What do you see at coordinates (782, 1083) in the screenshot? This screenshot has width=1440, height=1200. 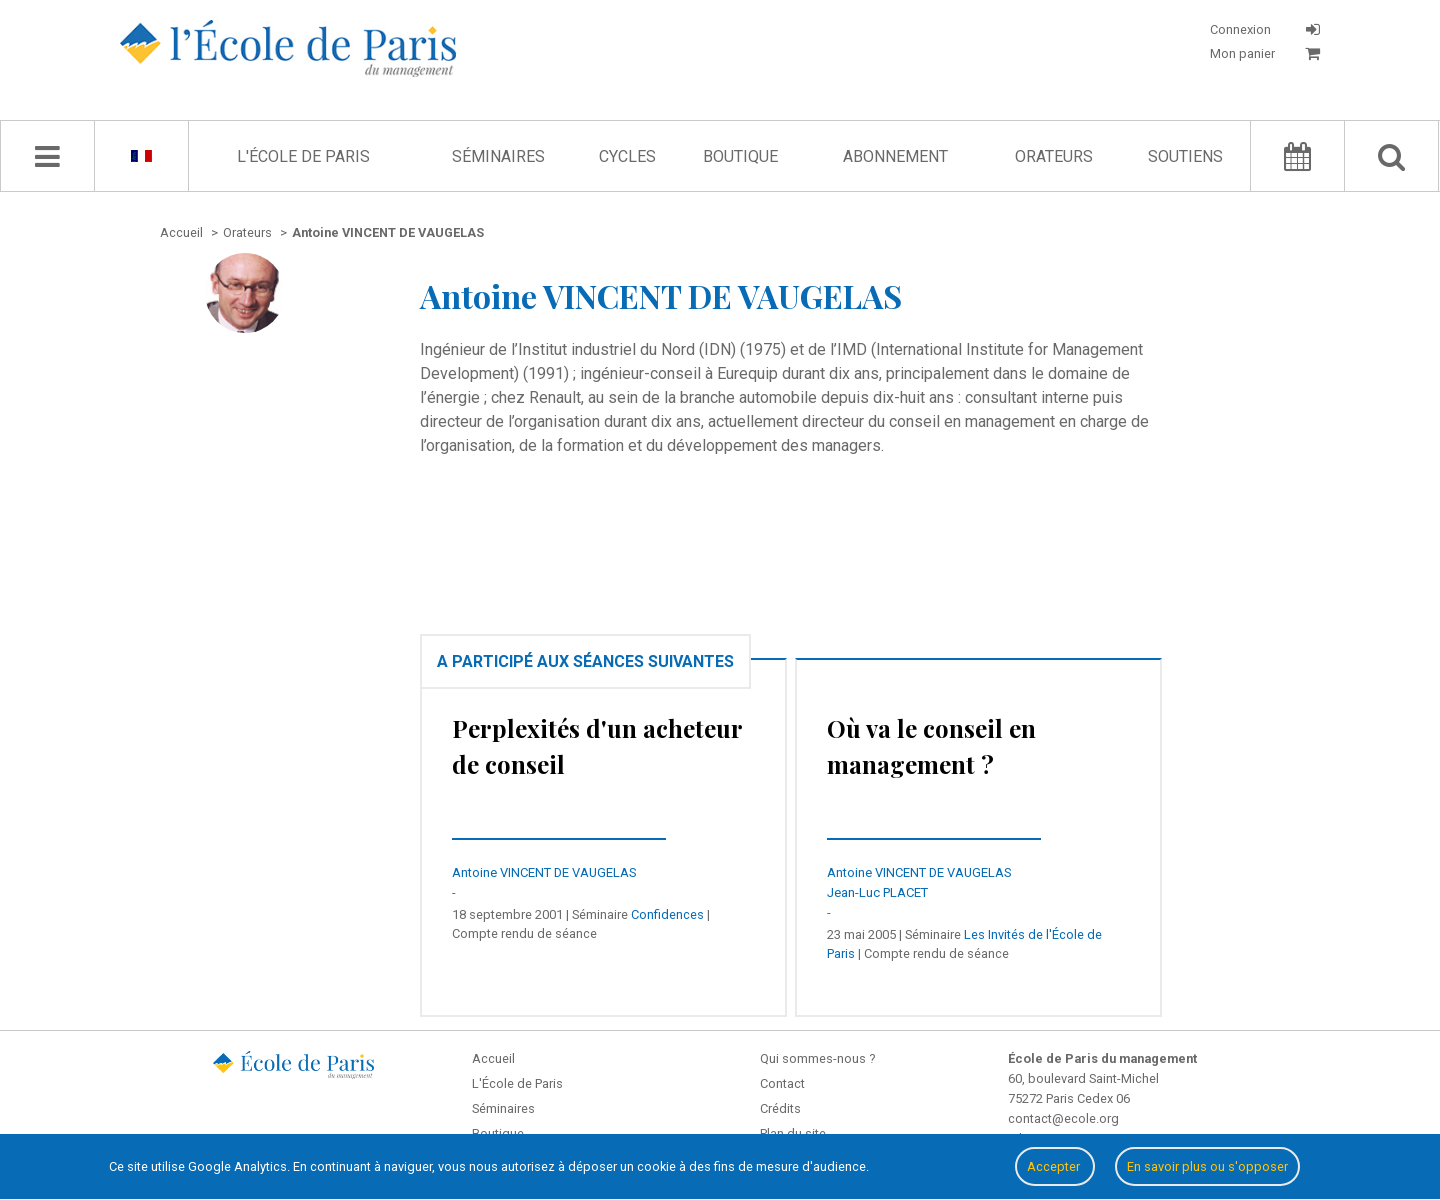 I see `Contact` at bounding box center [782, 1083].